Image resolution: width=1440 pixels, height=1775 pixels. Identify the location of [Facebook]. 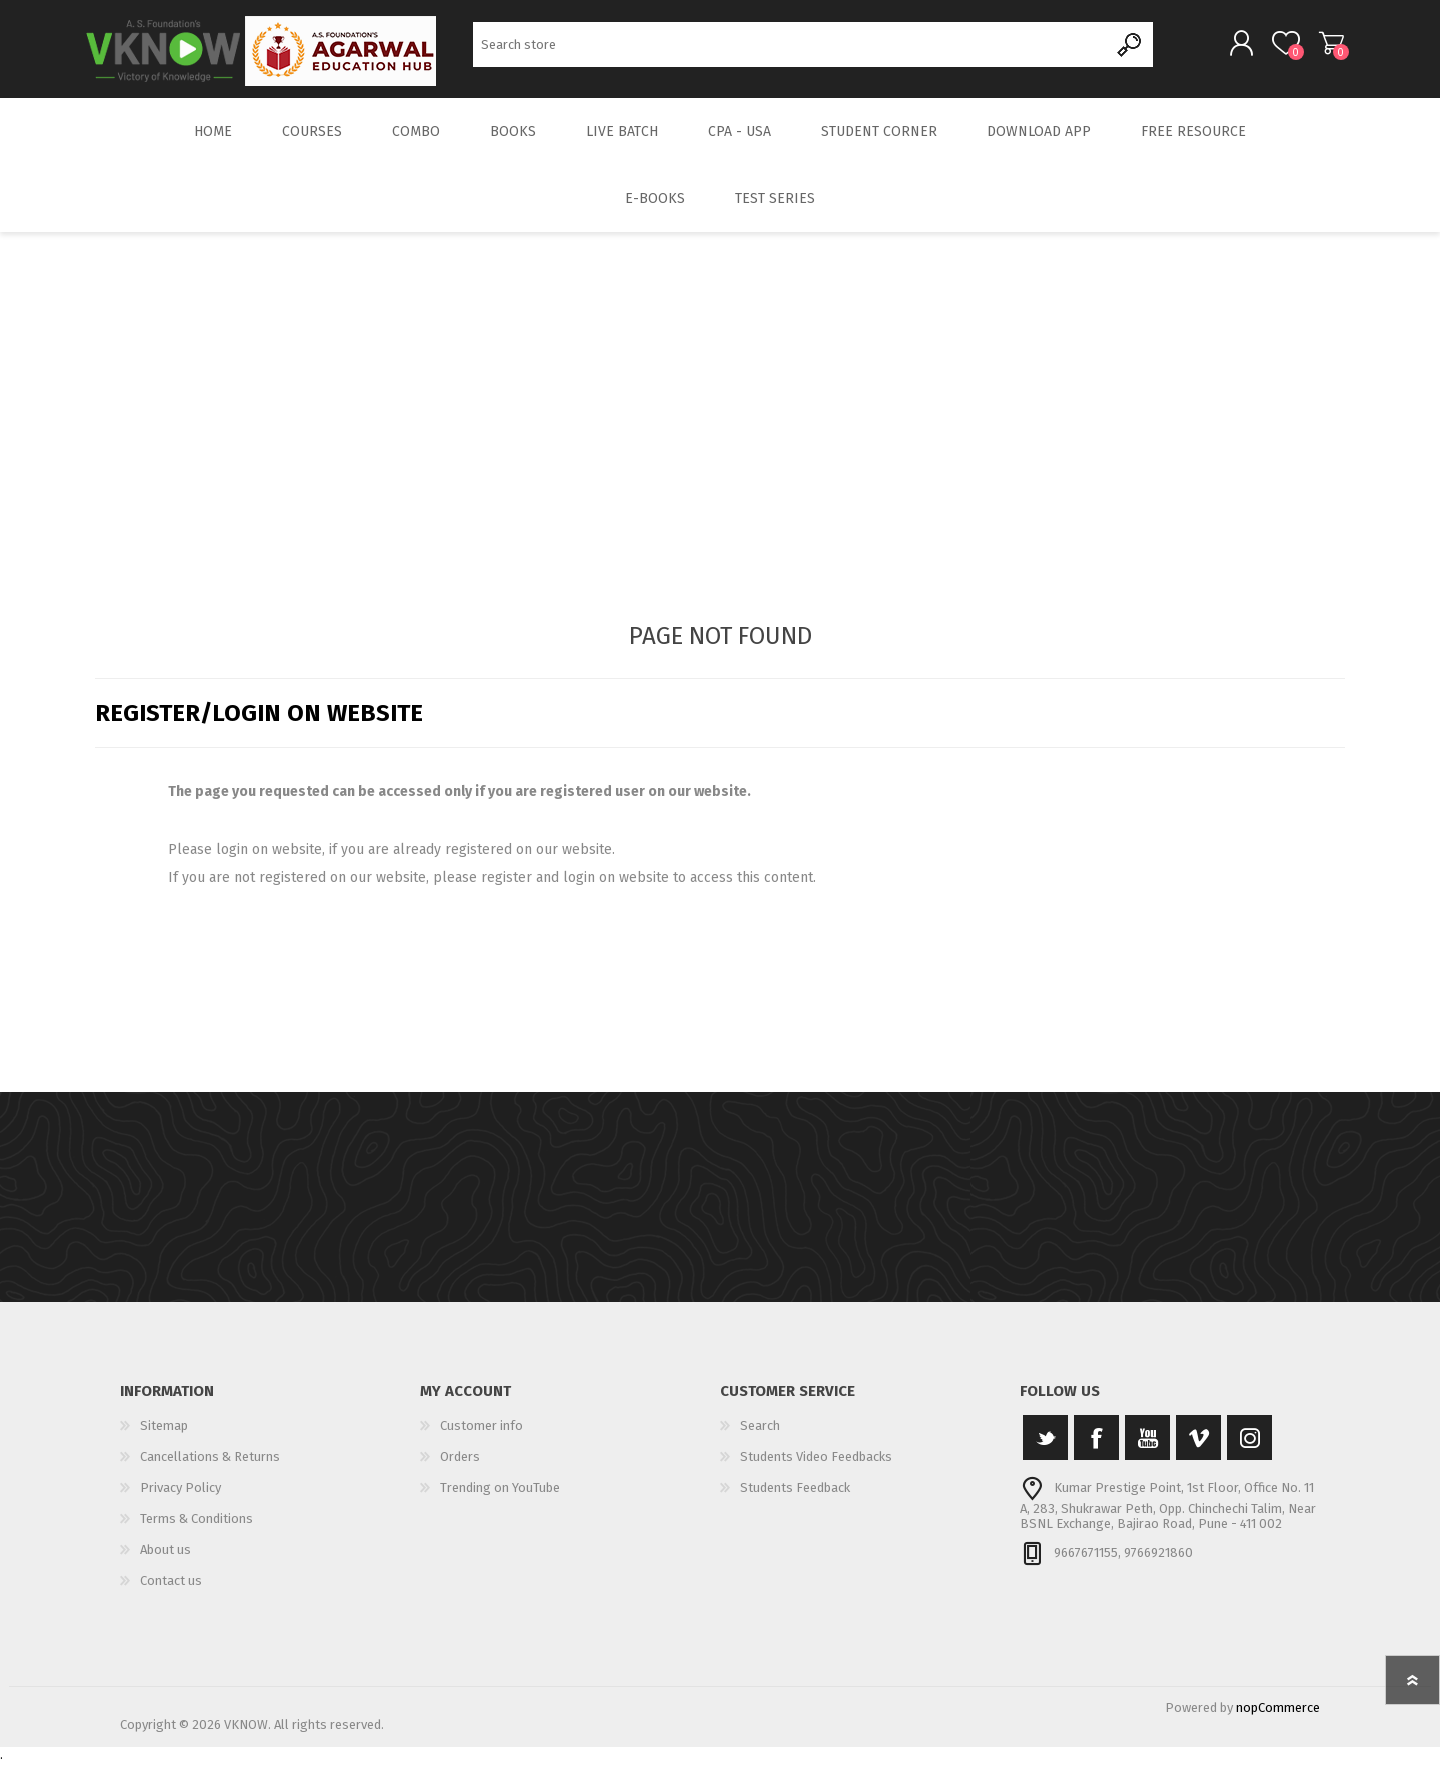
(1096, 1450).